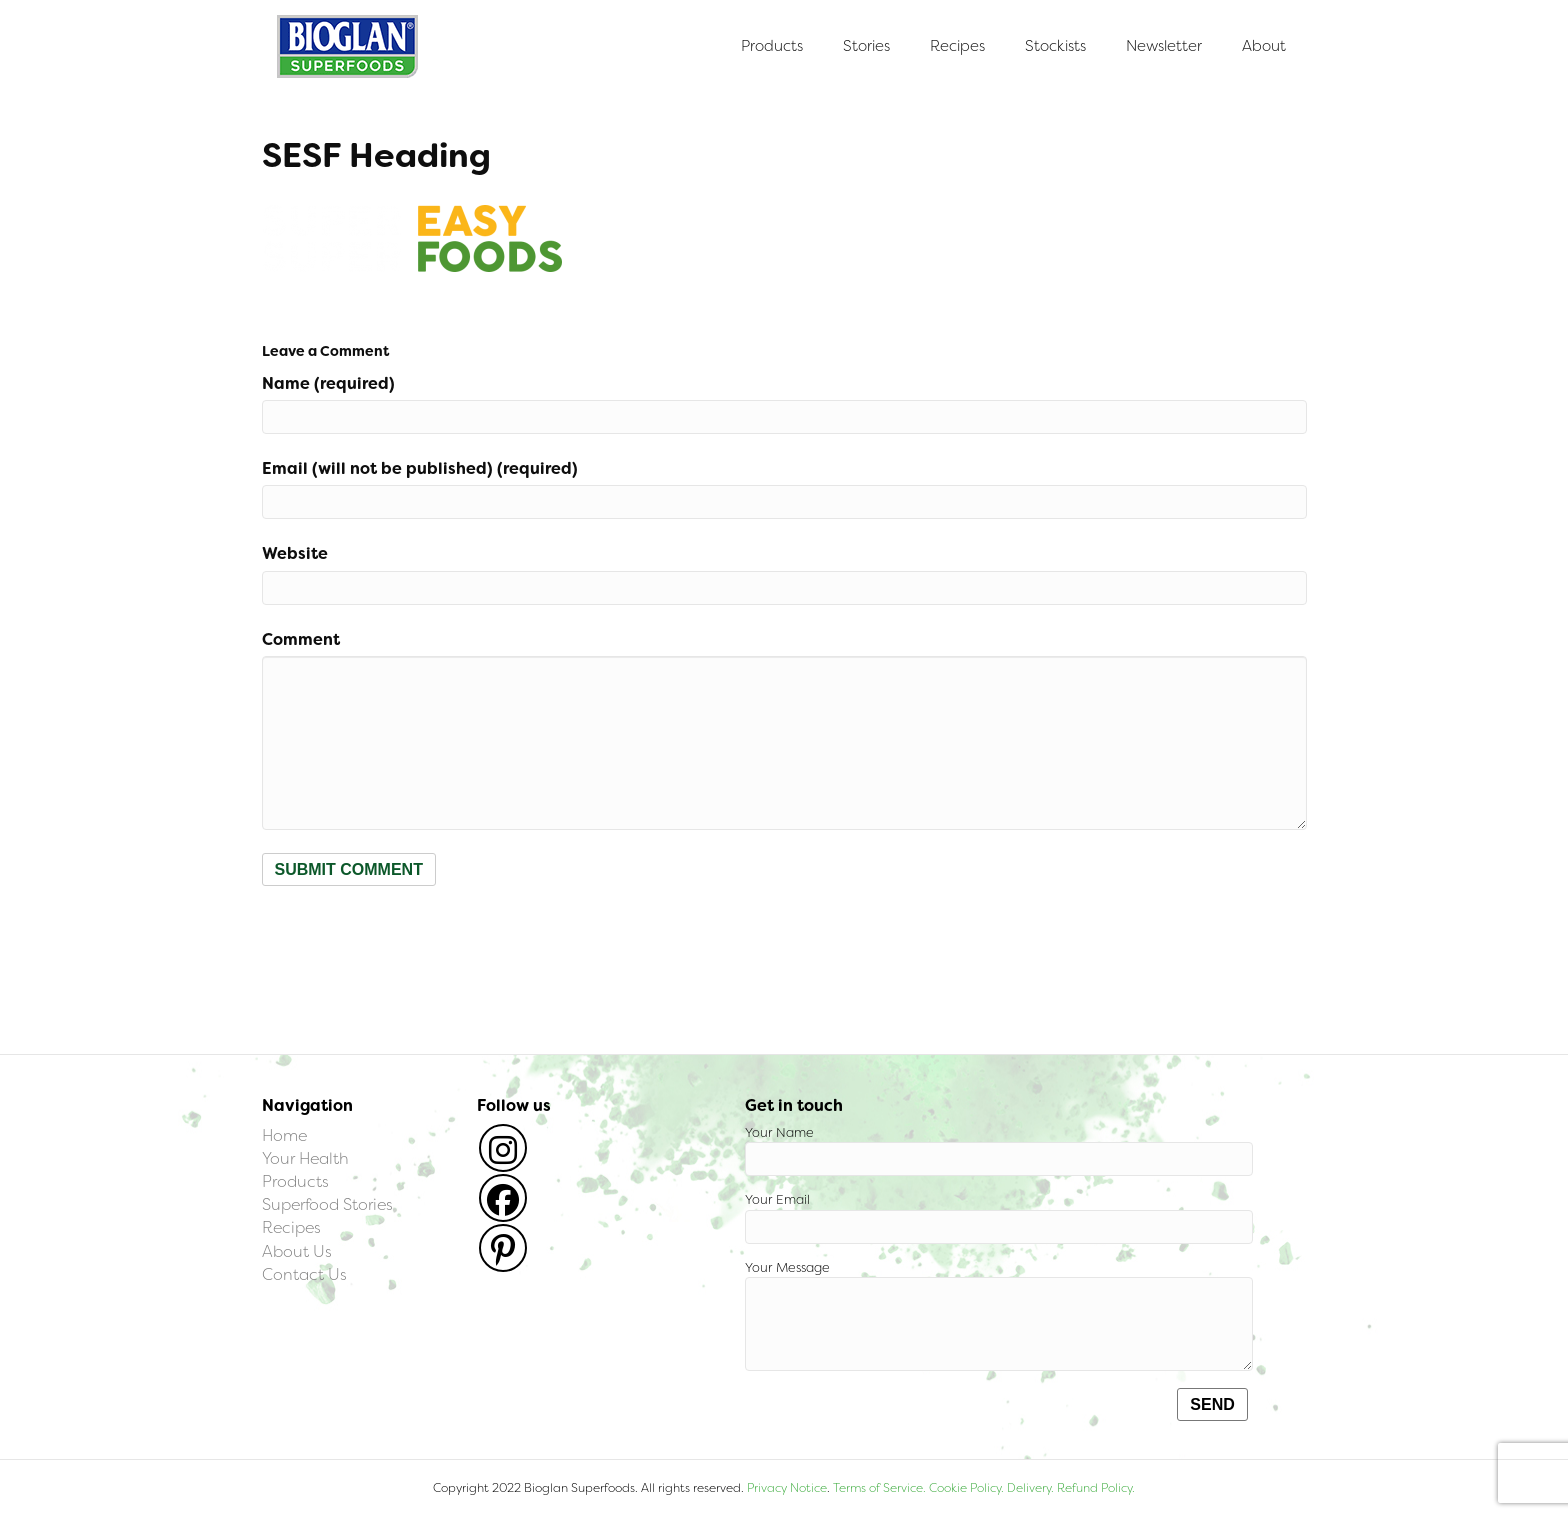 This screenshot has width=1568, height=1517. Describe the element at coordinates (295, 553) in the screenshot. I see `Website` at that location.